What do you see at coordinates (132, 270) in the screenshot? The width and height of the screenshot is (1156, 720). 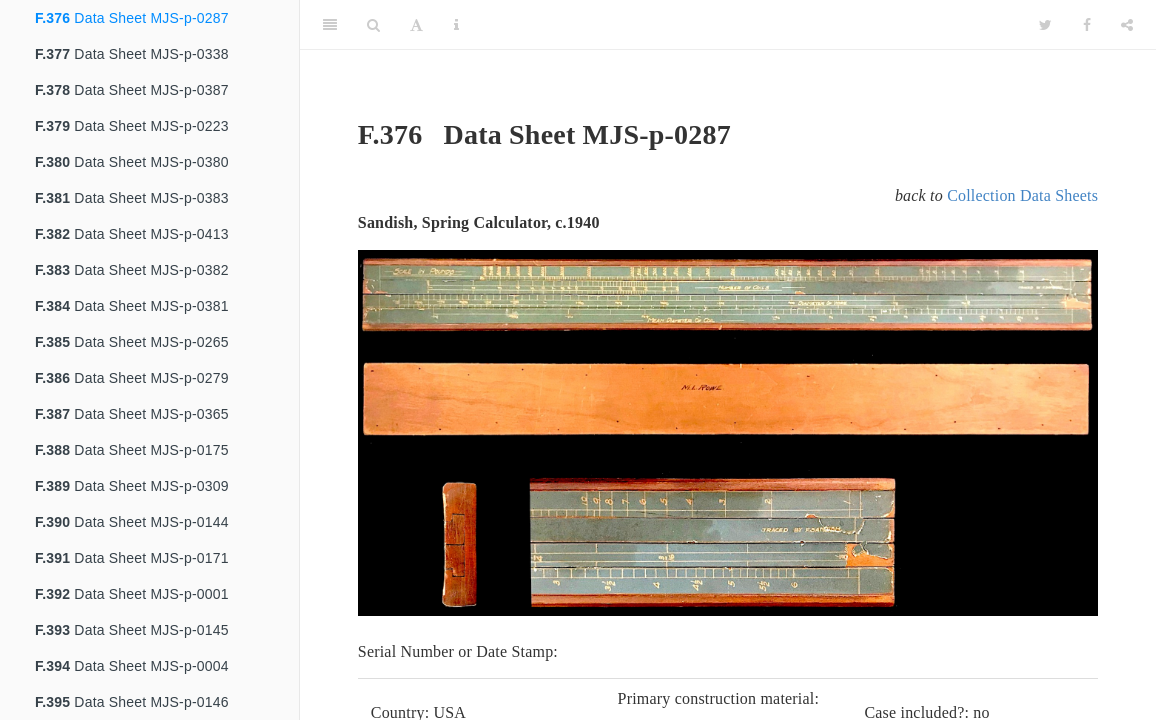 I see `Data Sheet MJS-p-0382` at bounding box center [132, 270].